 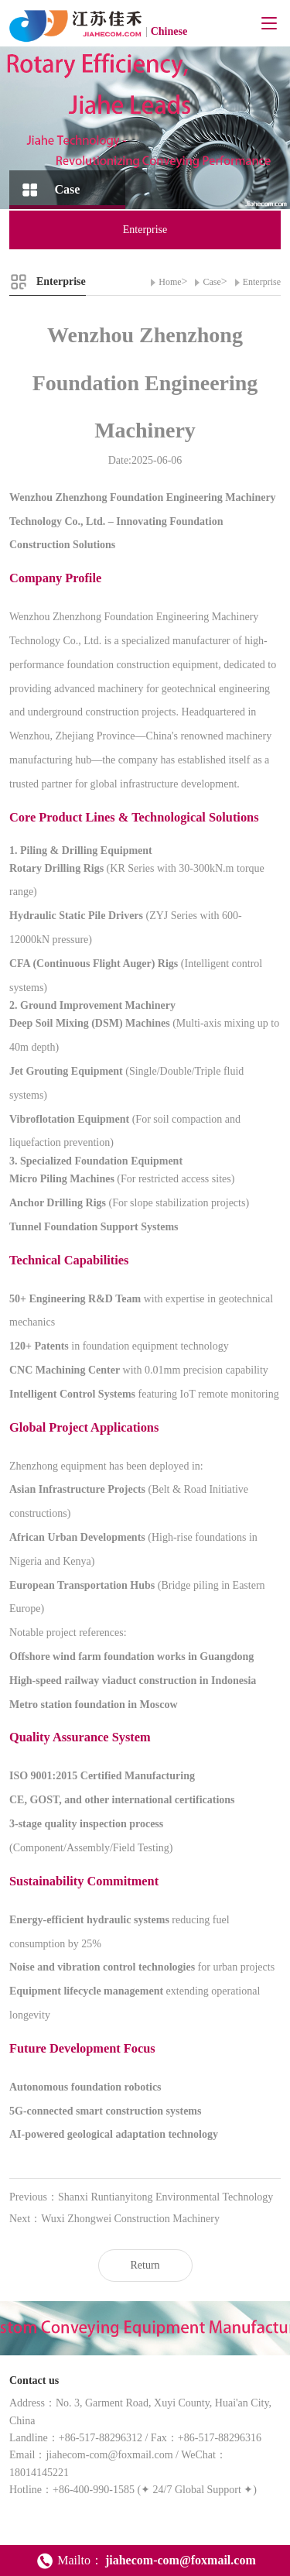 I want to click on Shanxi Runtianyitong Environmental Technology, so click(x=165, y=2197).